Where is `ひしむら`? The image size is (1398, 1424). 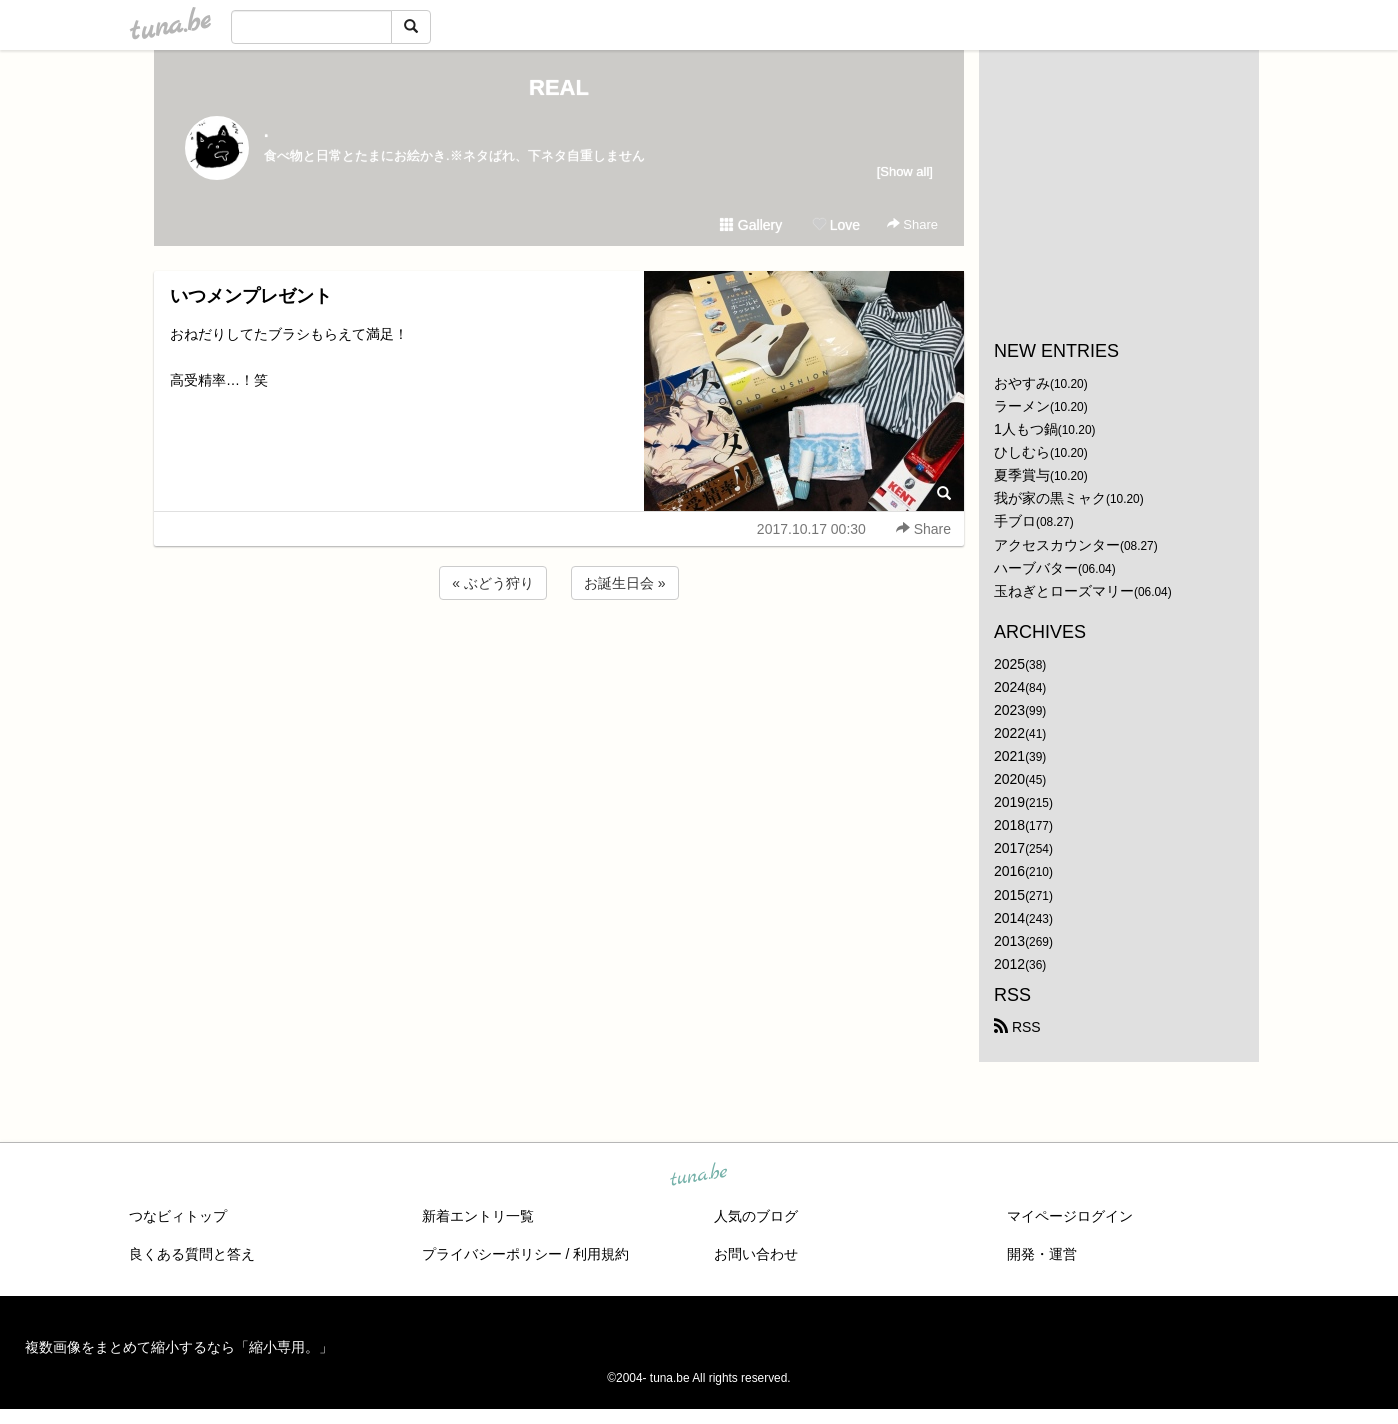 ひしむら is located at coordinates (1022, 452).